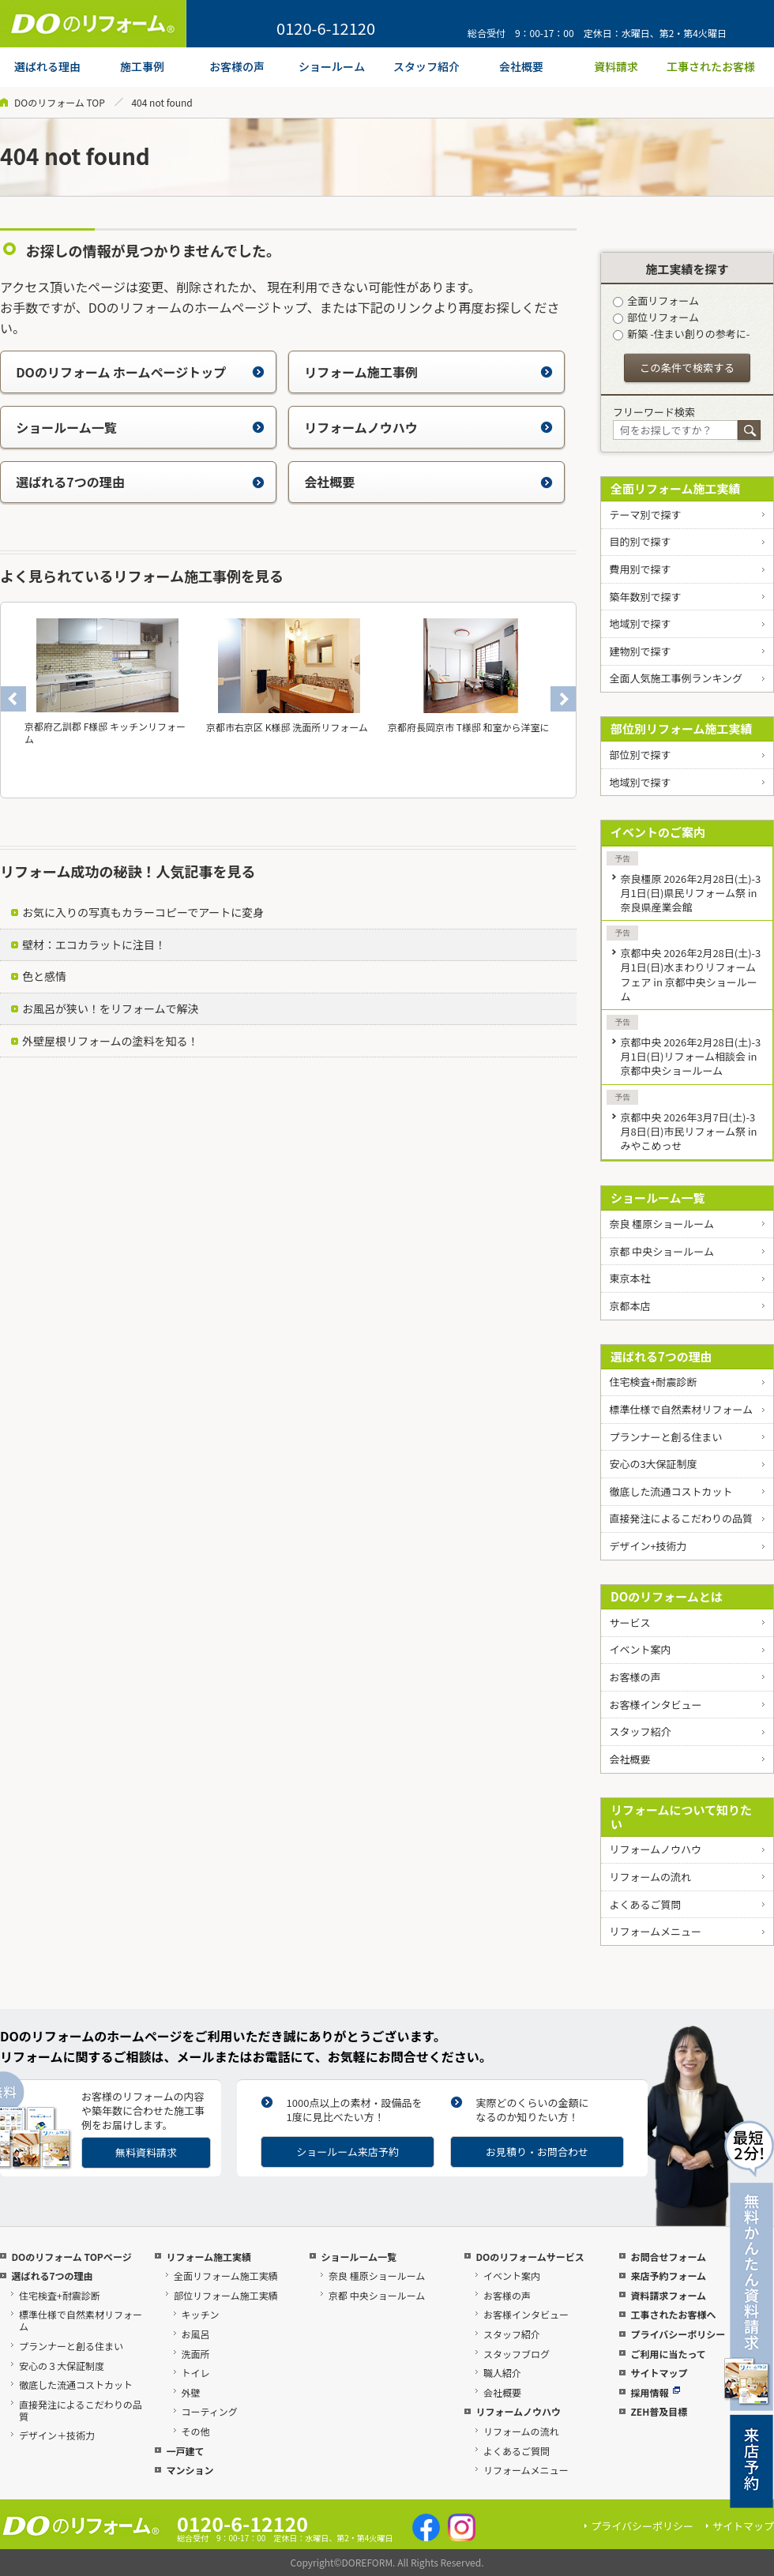  What do you see at coordinates (658, 832) in the screenshot?
I see `イベントのご案内` at bounding box center [658, 832].